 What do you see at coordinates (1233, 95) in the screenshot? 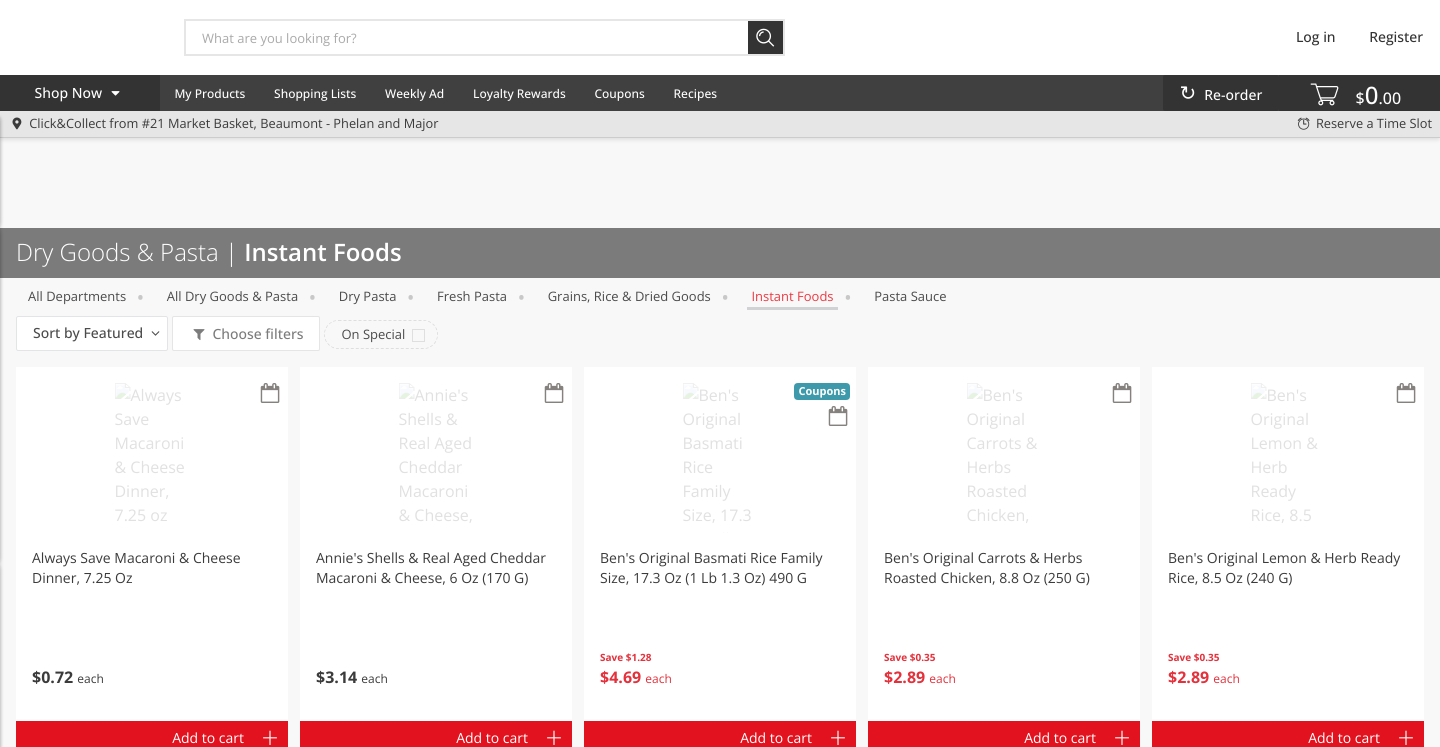
I see `Re-order` at bounding box center [1233, 95].